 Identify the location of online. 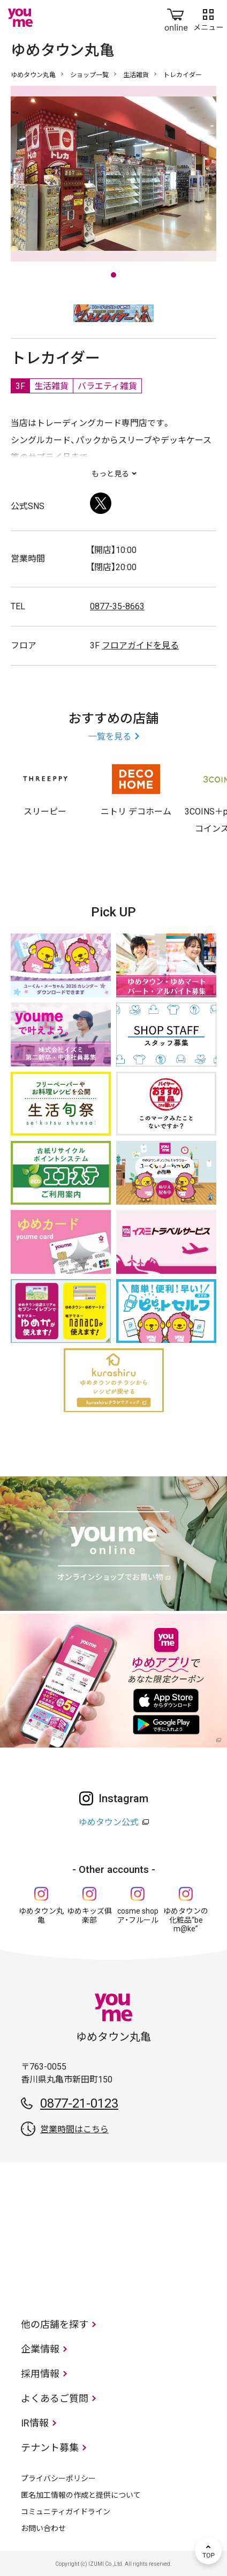
(176, 18).